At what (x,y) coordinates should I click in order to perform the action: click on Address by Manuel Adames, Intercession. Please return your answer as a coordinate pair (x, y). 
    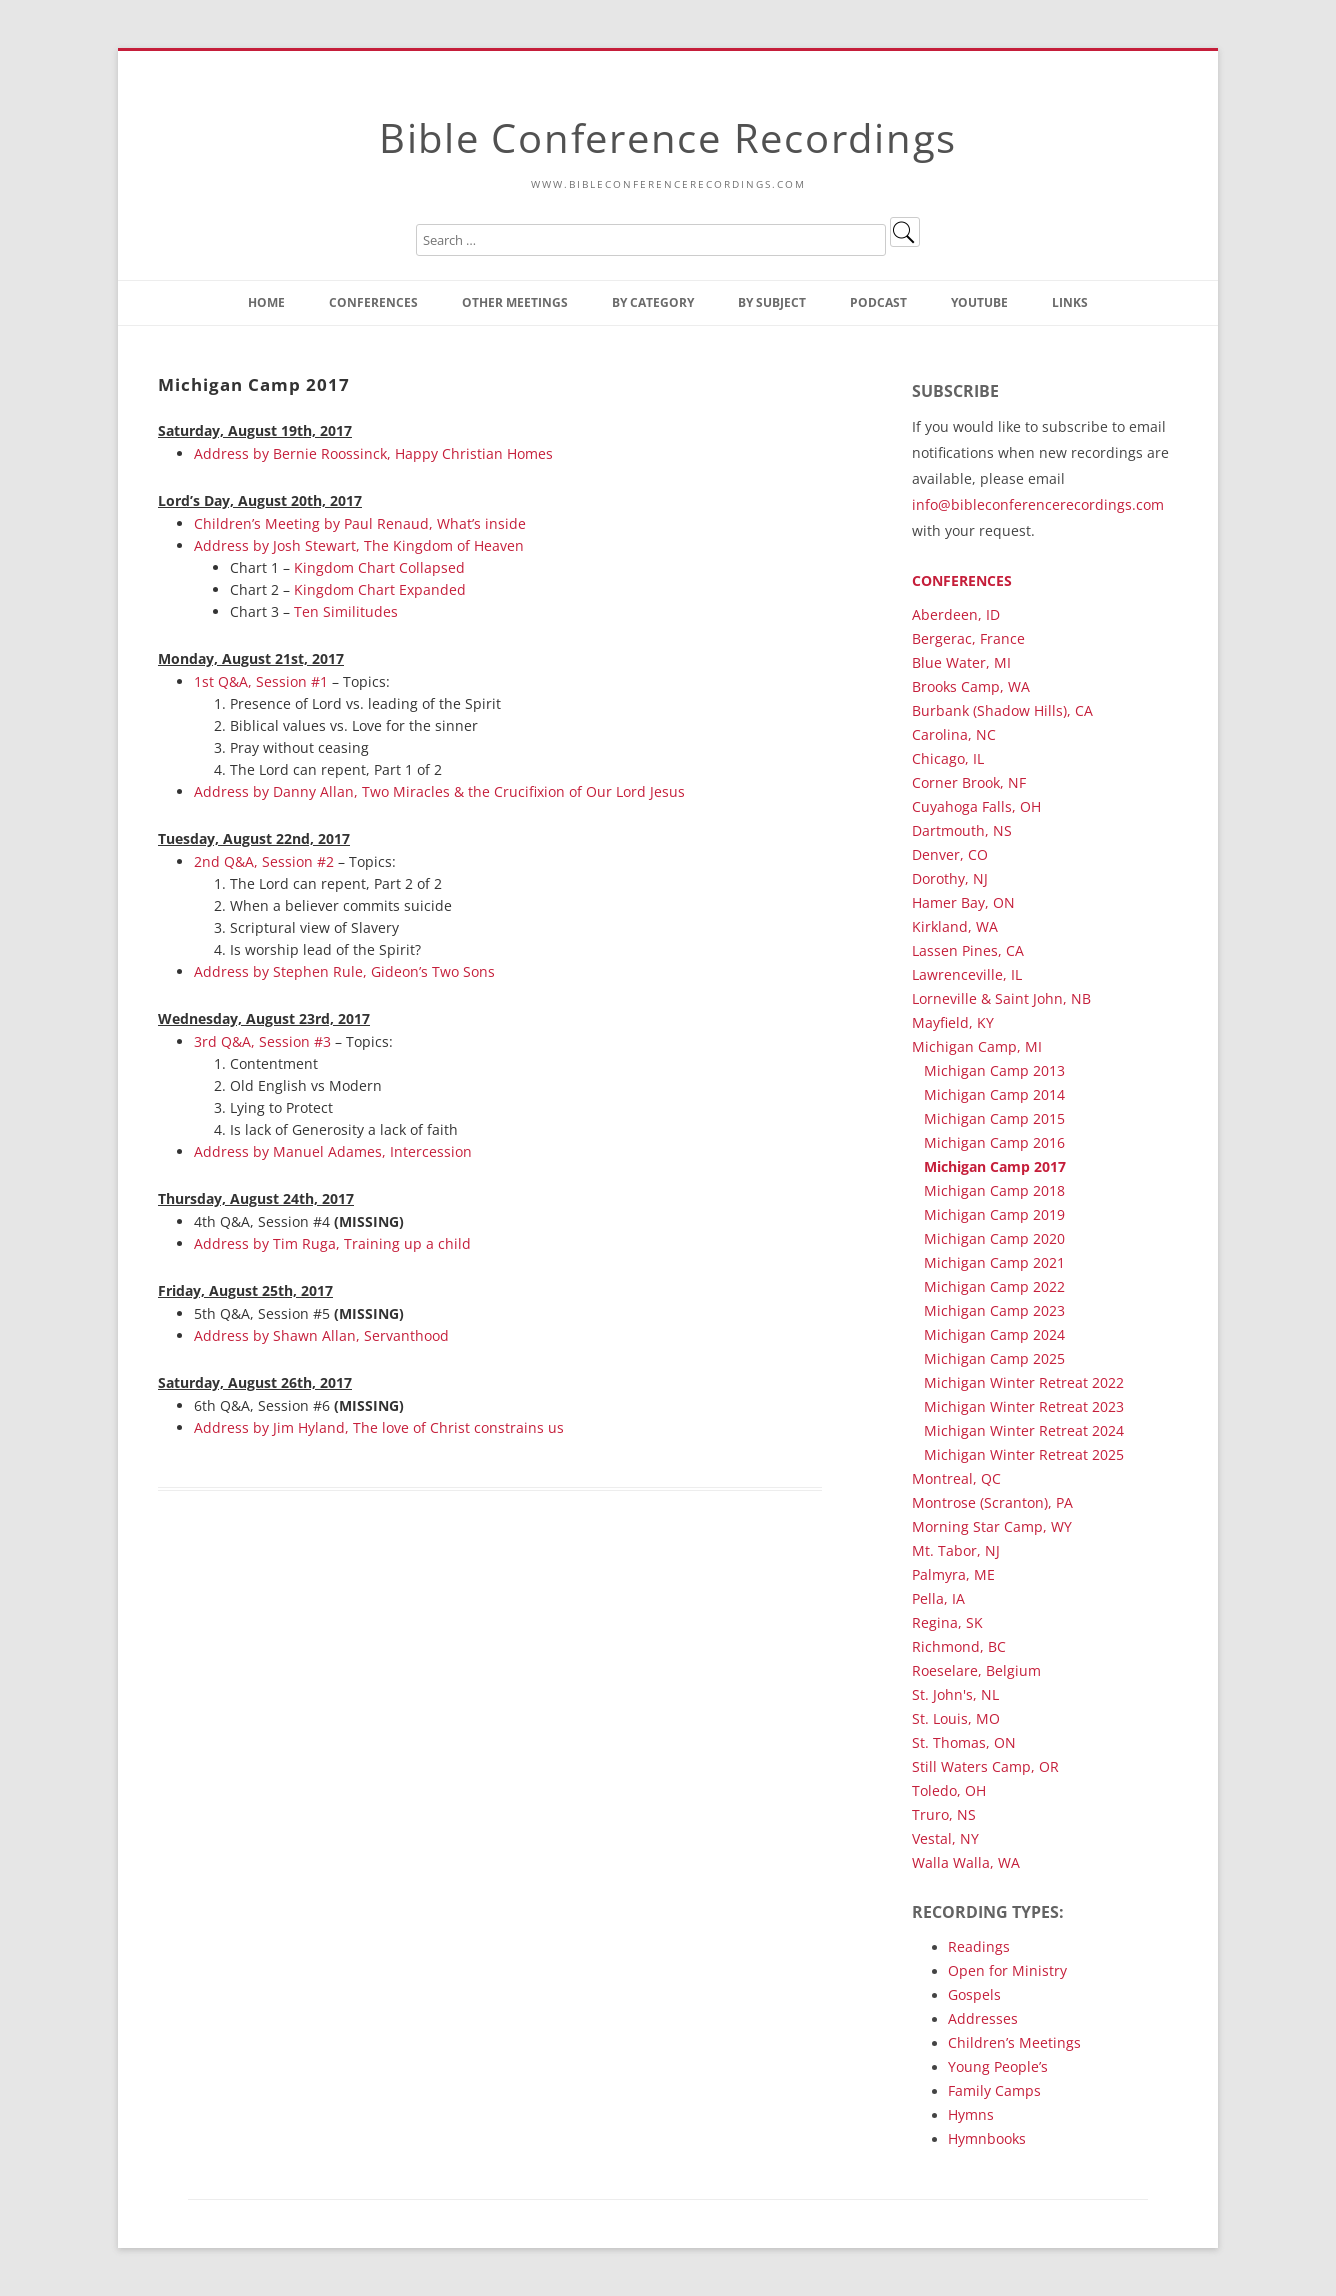
    Looking at the image, I should click on (333, 1151).